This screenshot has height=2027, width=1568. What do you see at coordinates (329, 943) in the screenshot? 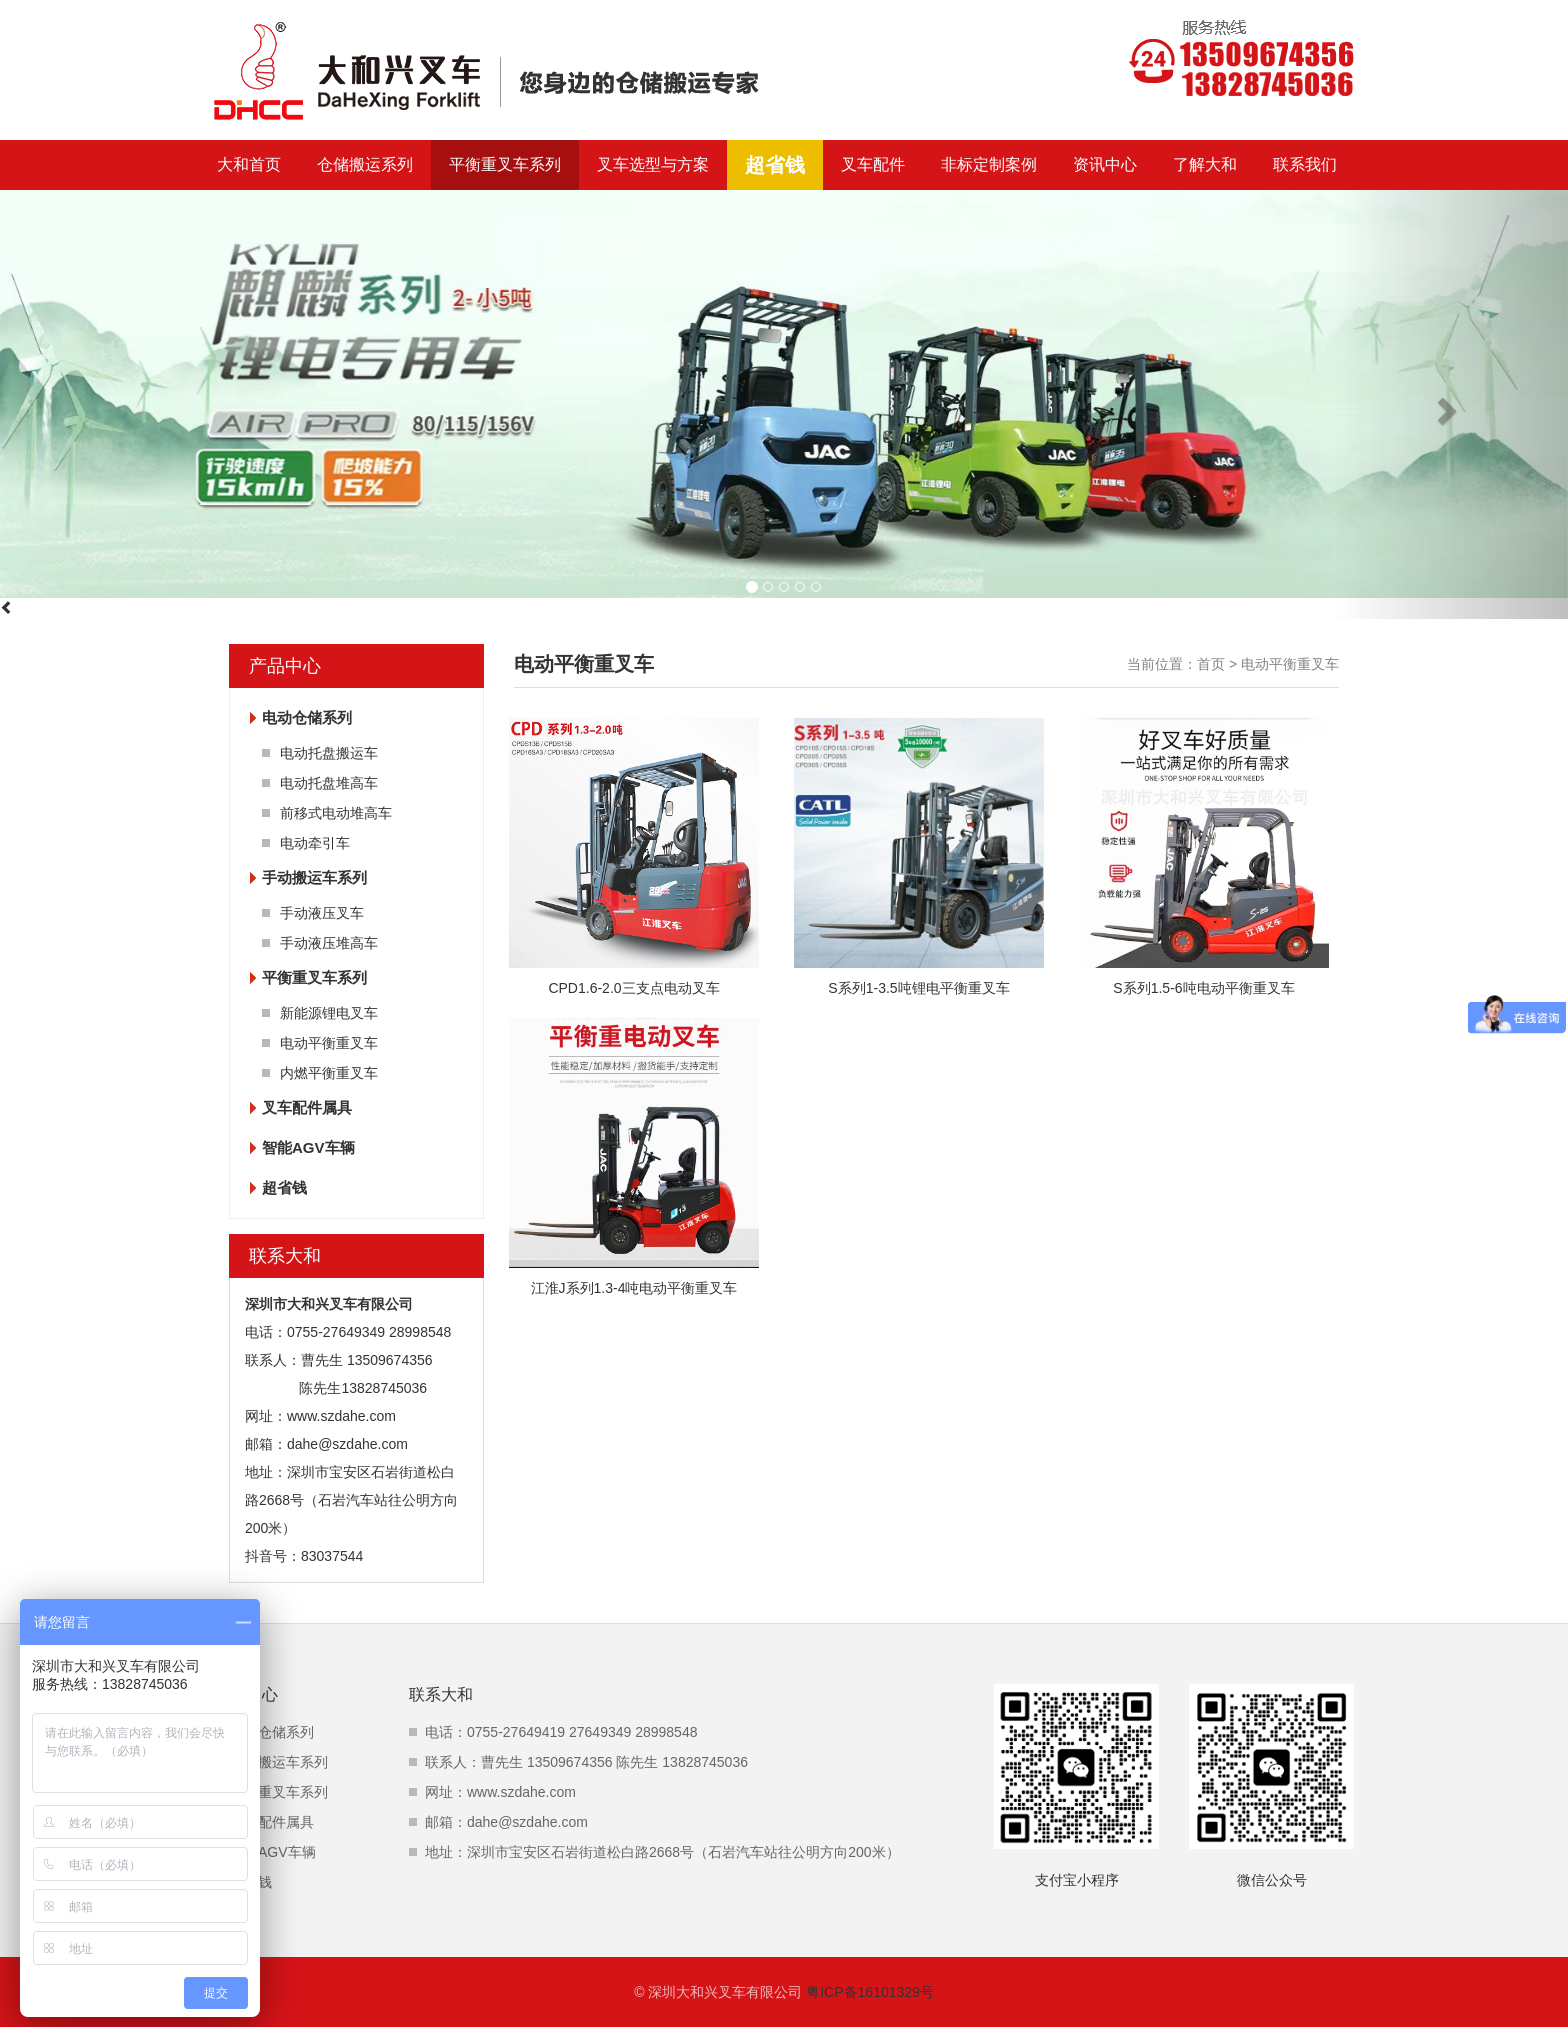
I see `手动液压堆高车` at bounding box center [329, 943].